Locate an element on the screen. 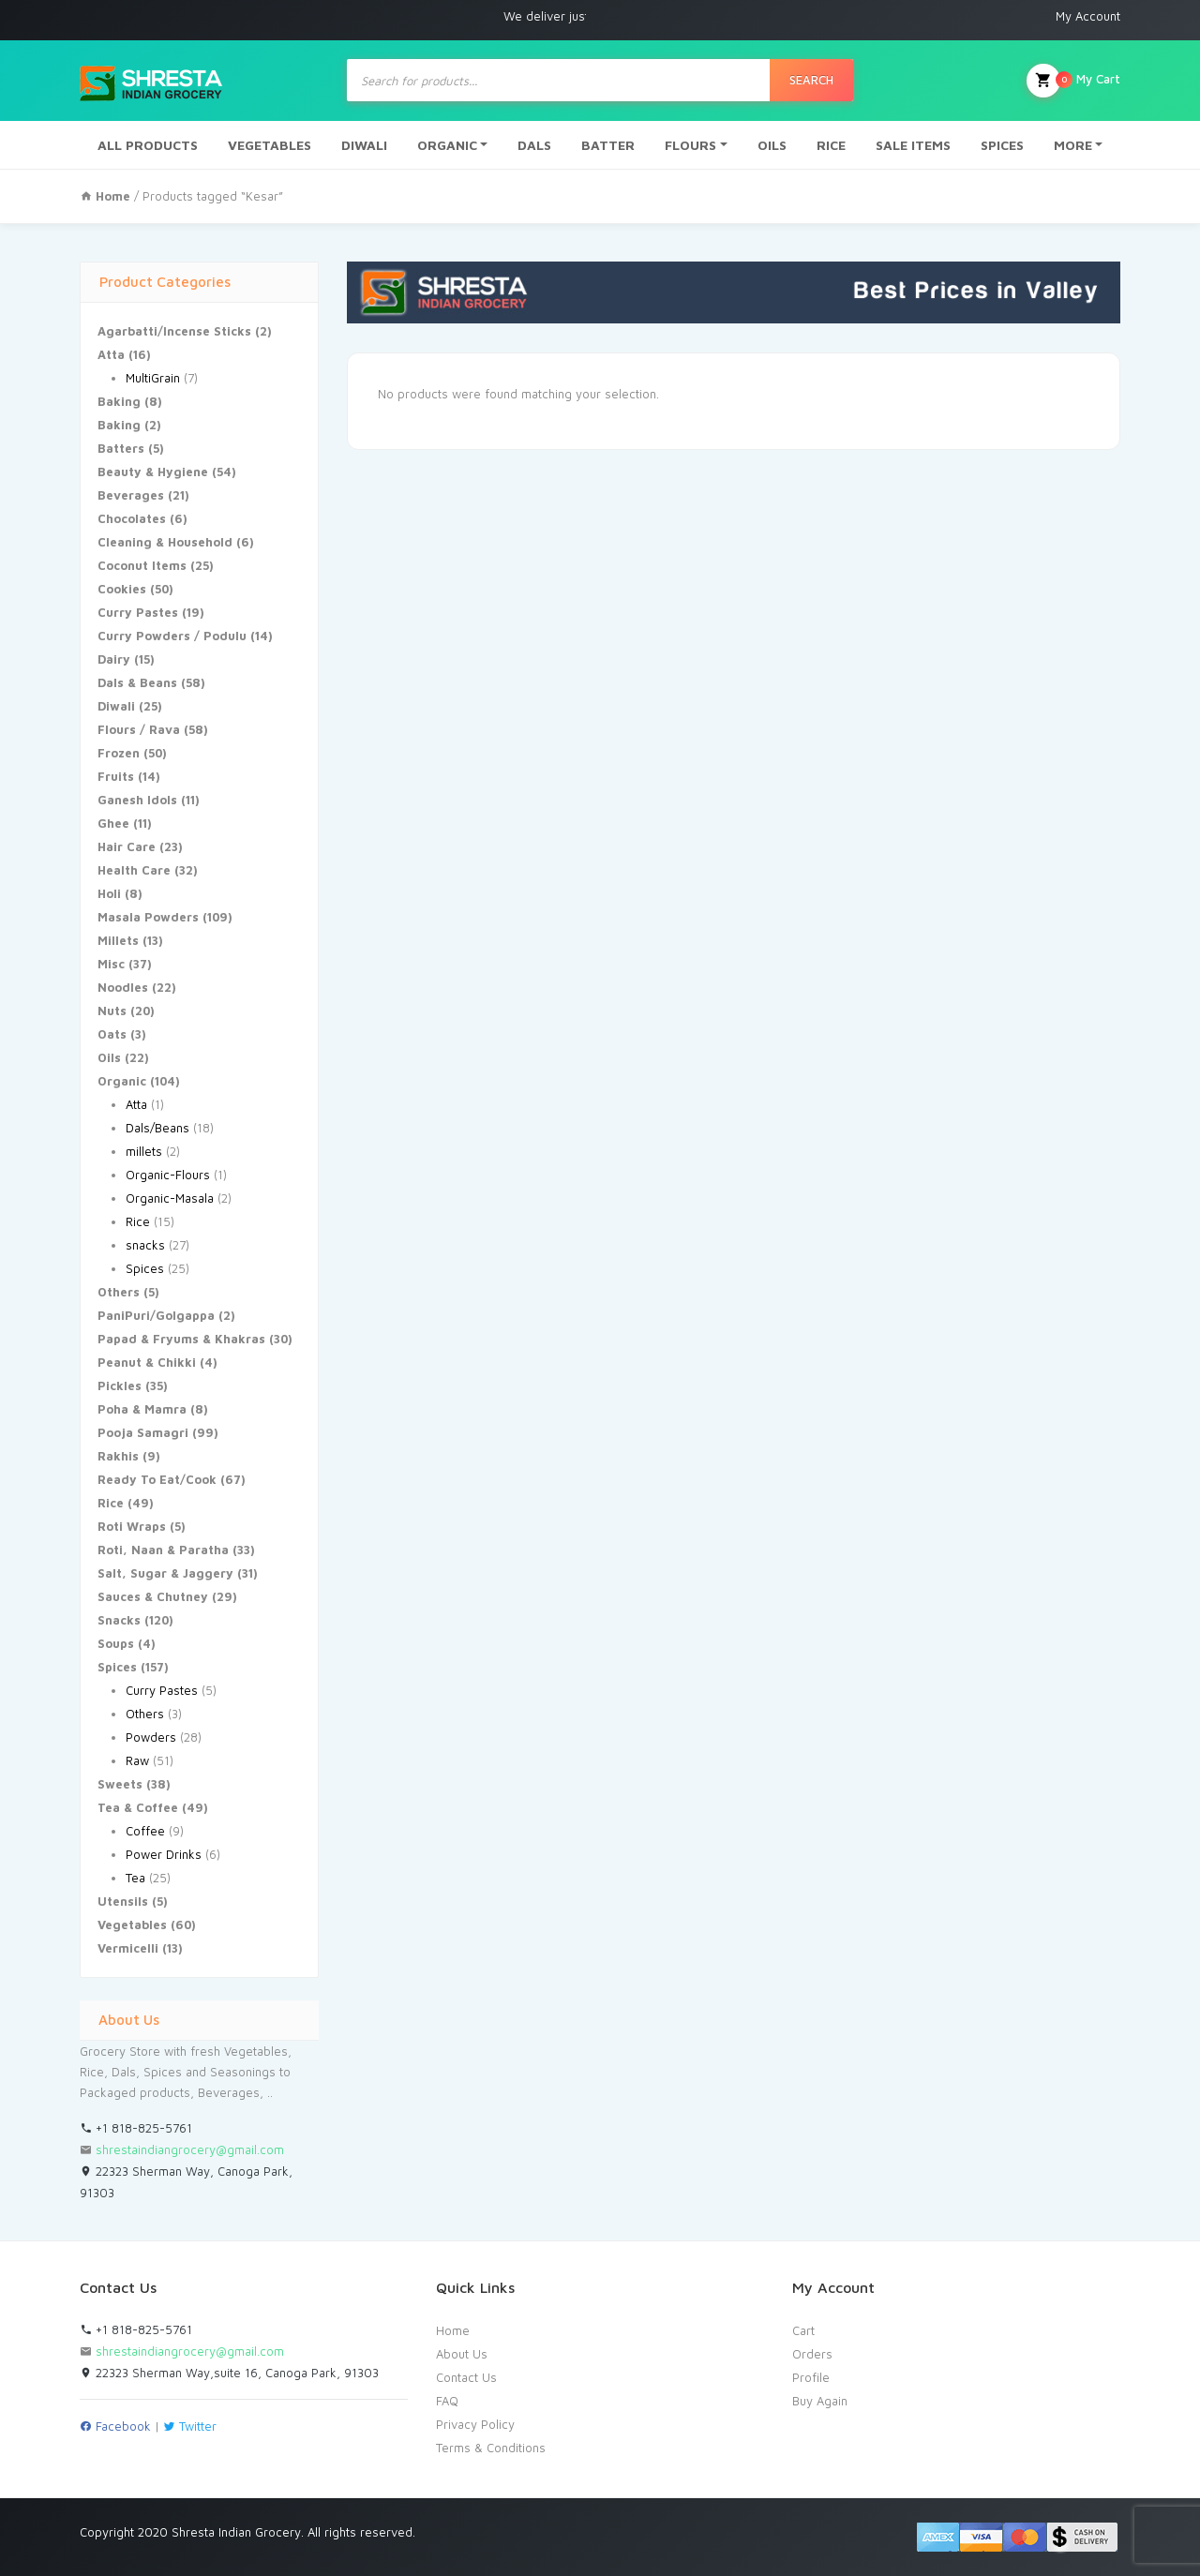  Oats is located at coordinates (112, 1033).